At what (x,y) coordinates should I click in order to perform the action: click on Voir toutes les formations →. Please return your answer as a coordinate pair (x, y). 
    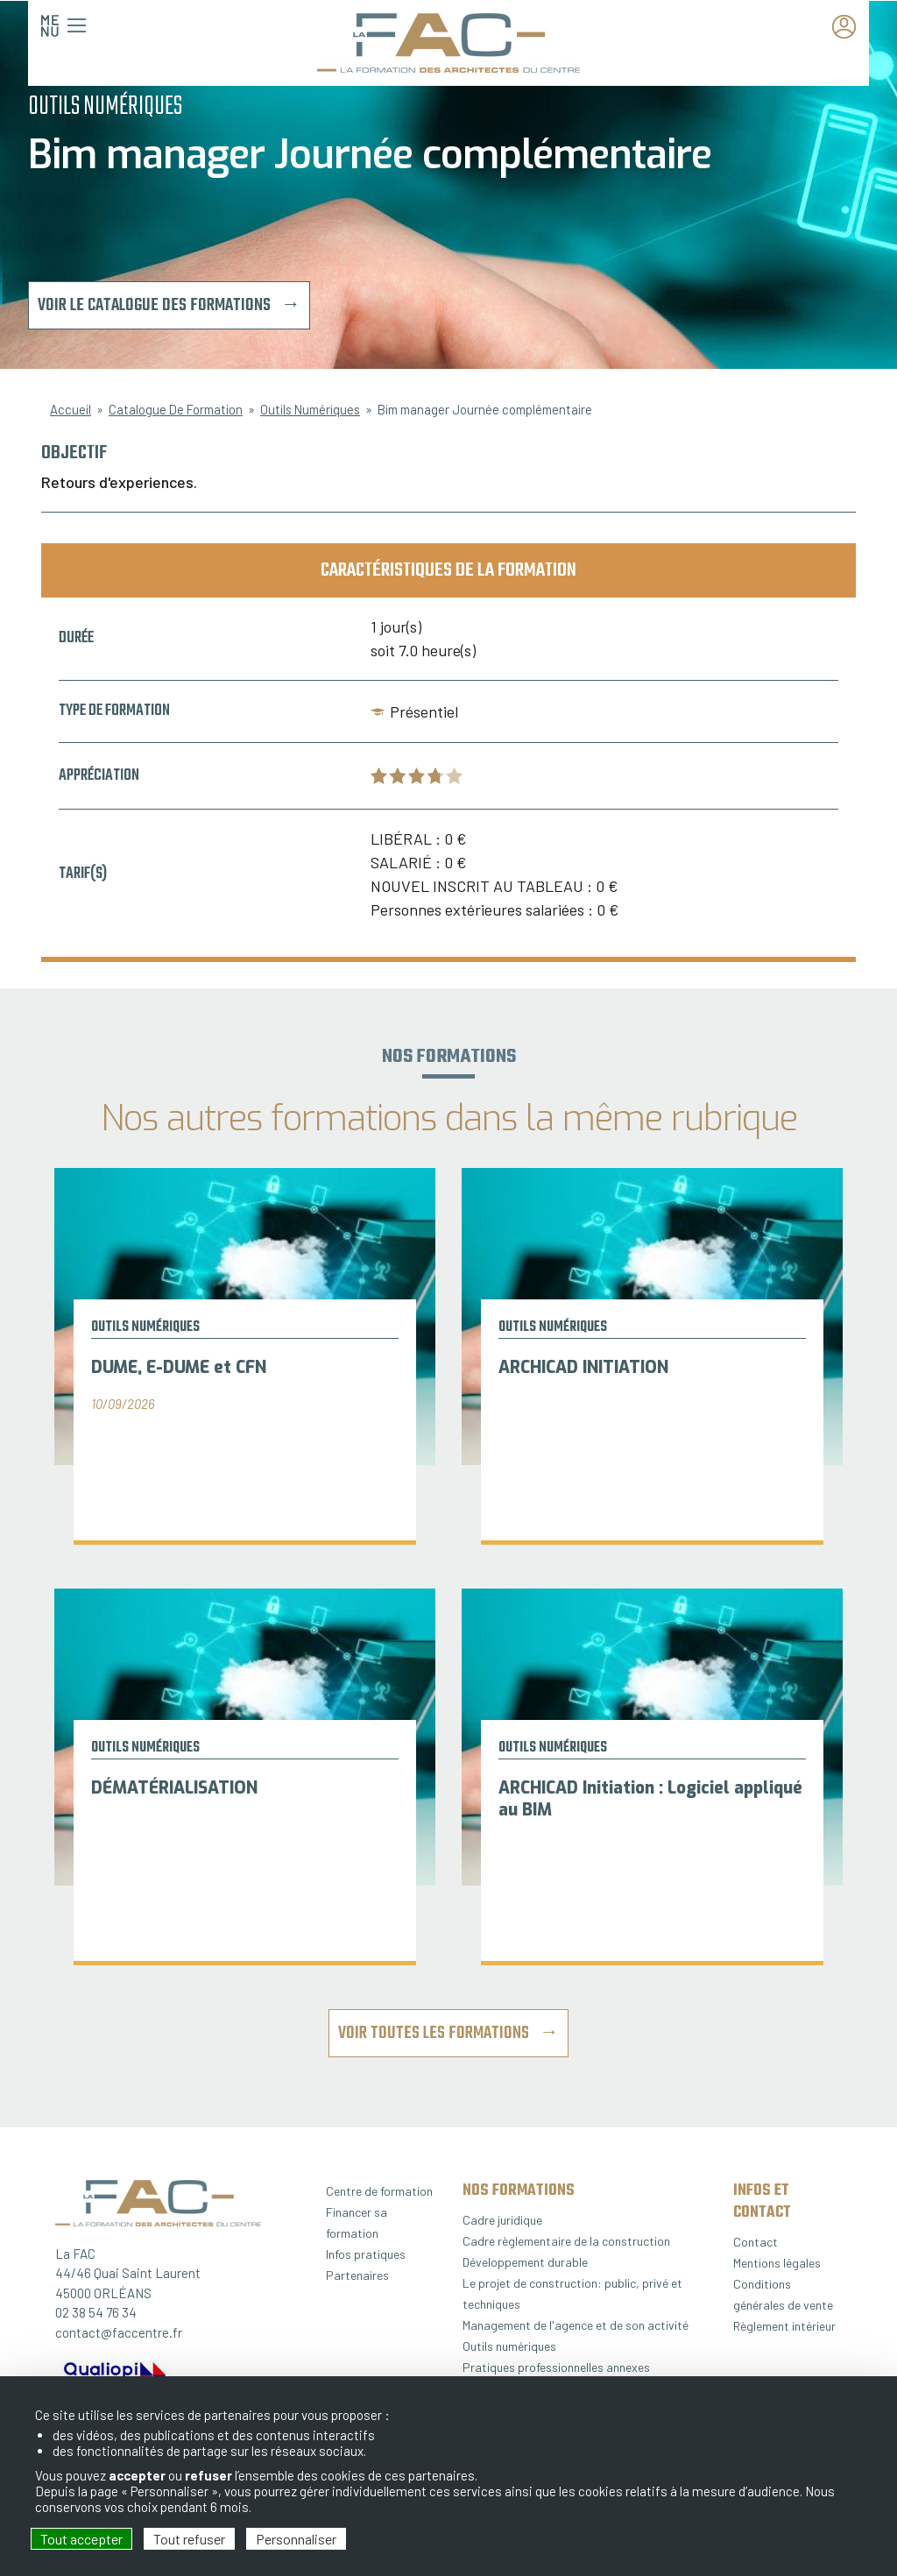
    Looking at the image, I should click on (448, 2033).